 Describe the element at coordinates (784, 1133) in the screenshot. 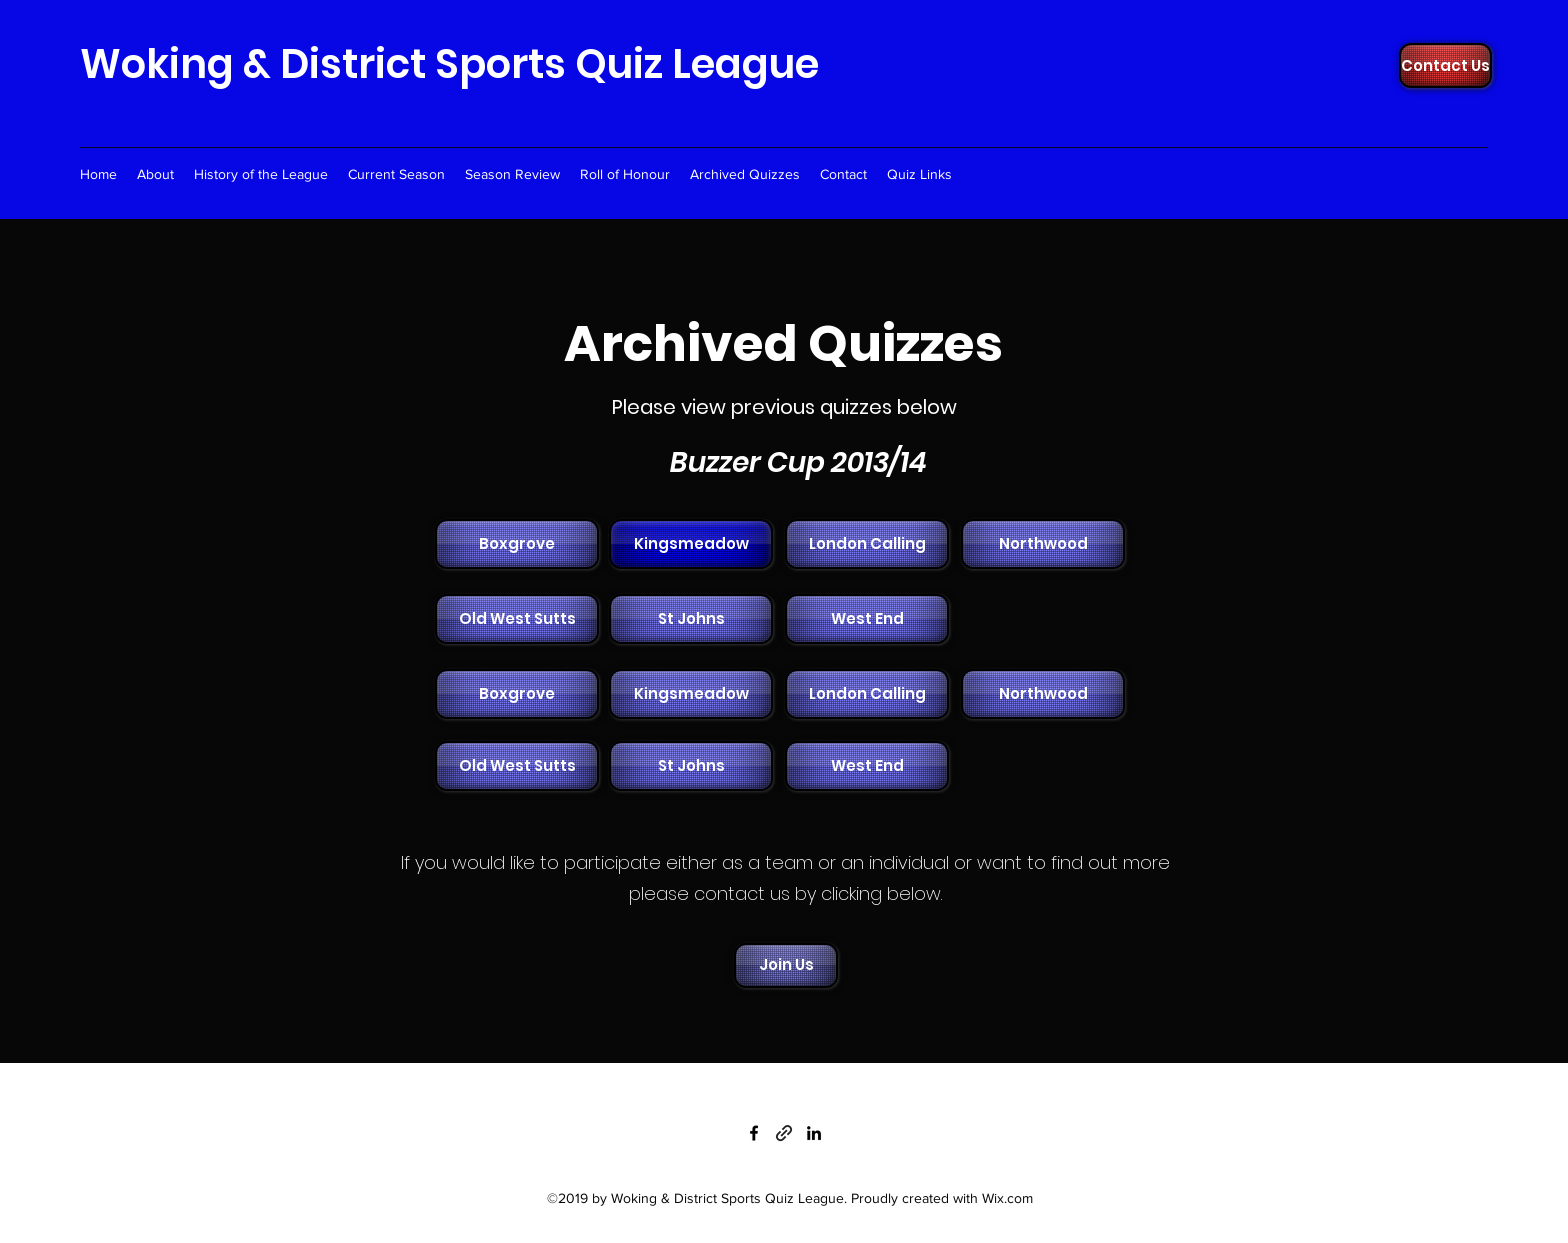

I see `[generic-social-link]` at that location.